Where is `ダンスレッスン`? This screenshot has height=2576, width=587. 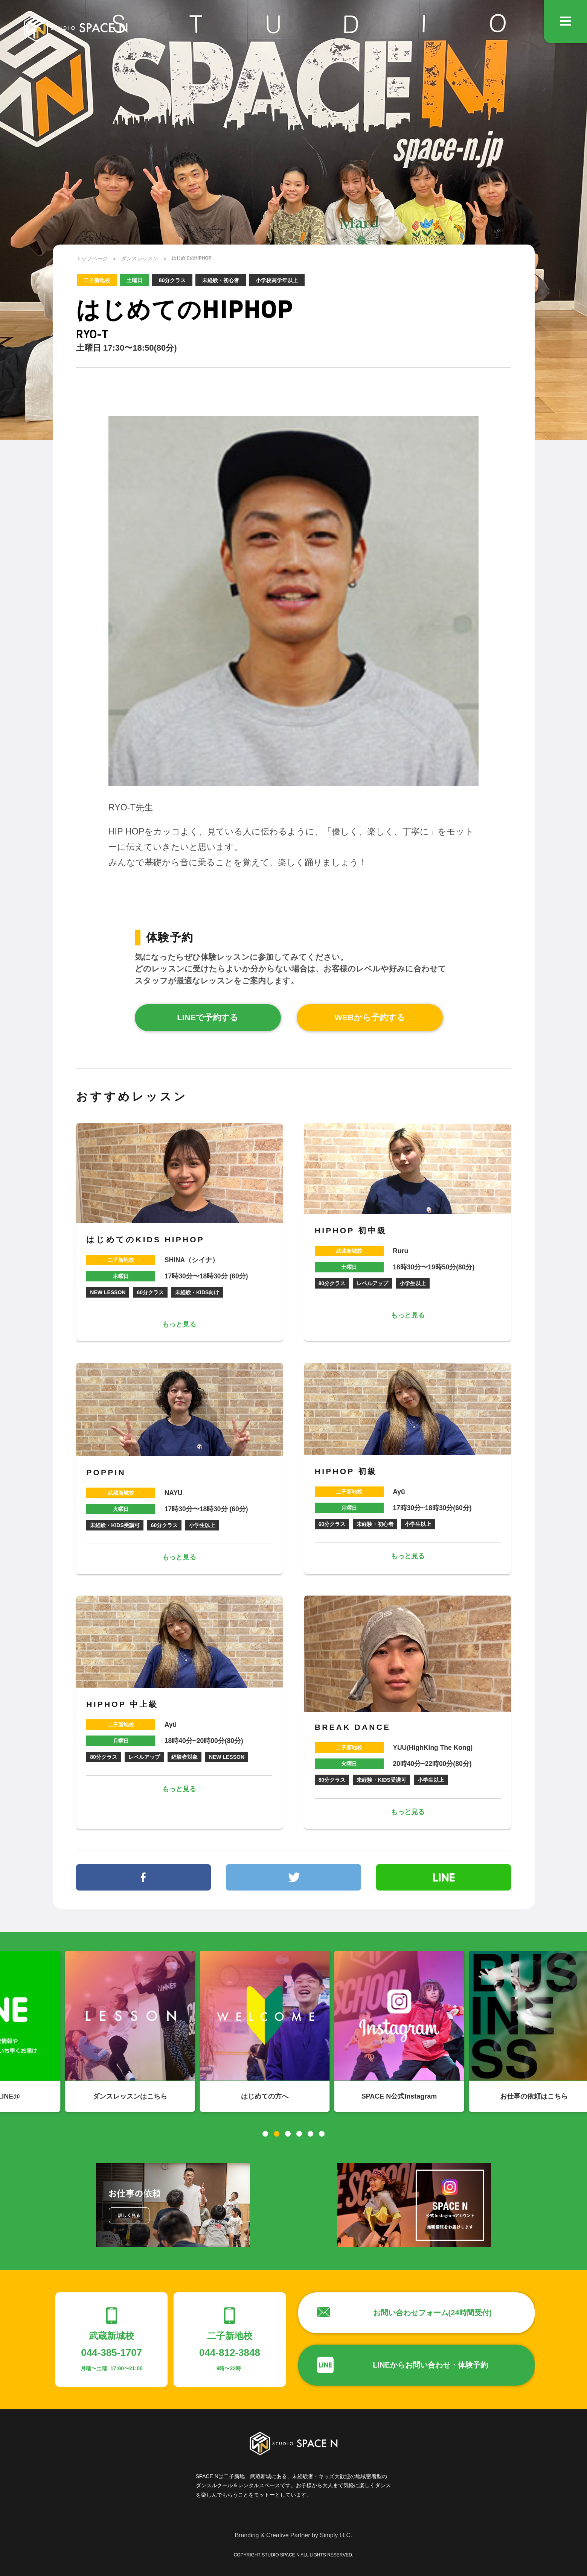 ダンスレッスン is located at coordinates (139, 258).